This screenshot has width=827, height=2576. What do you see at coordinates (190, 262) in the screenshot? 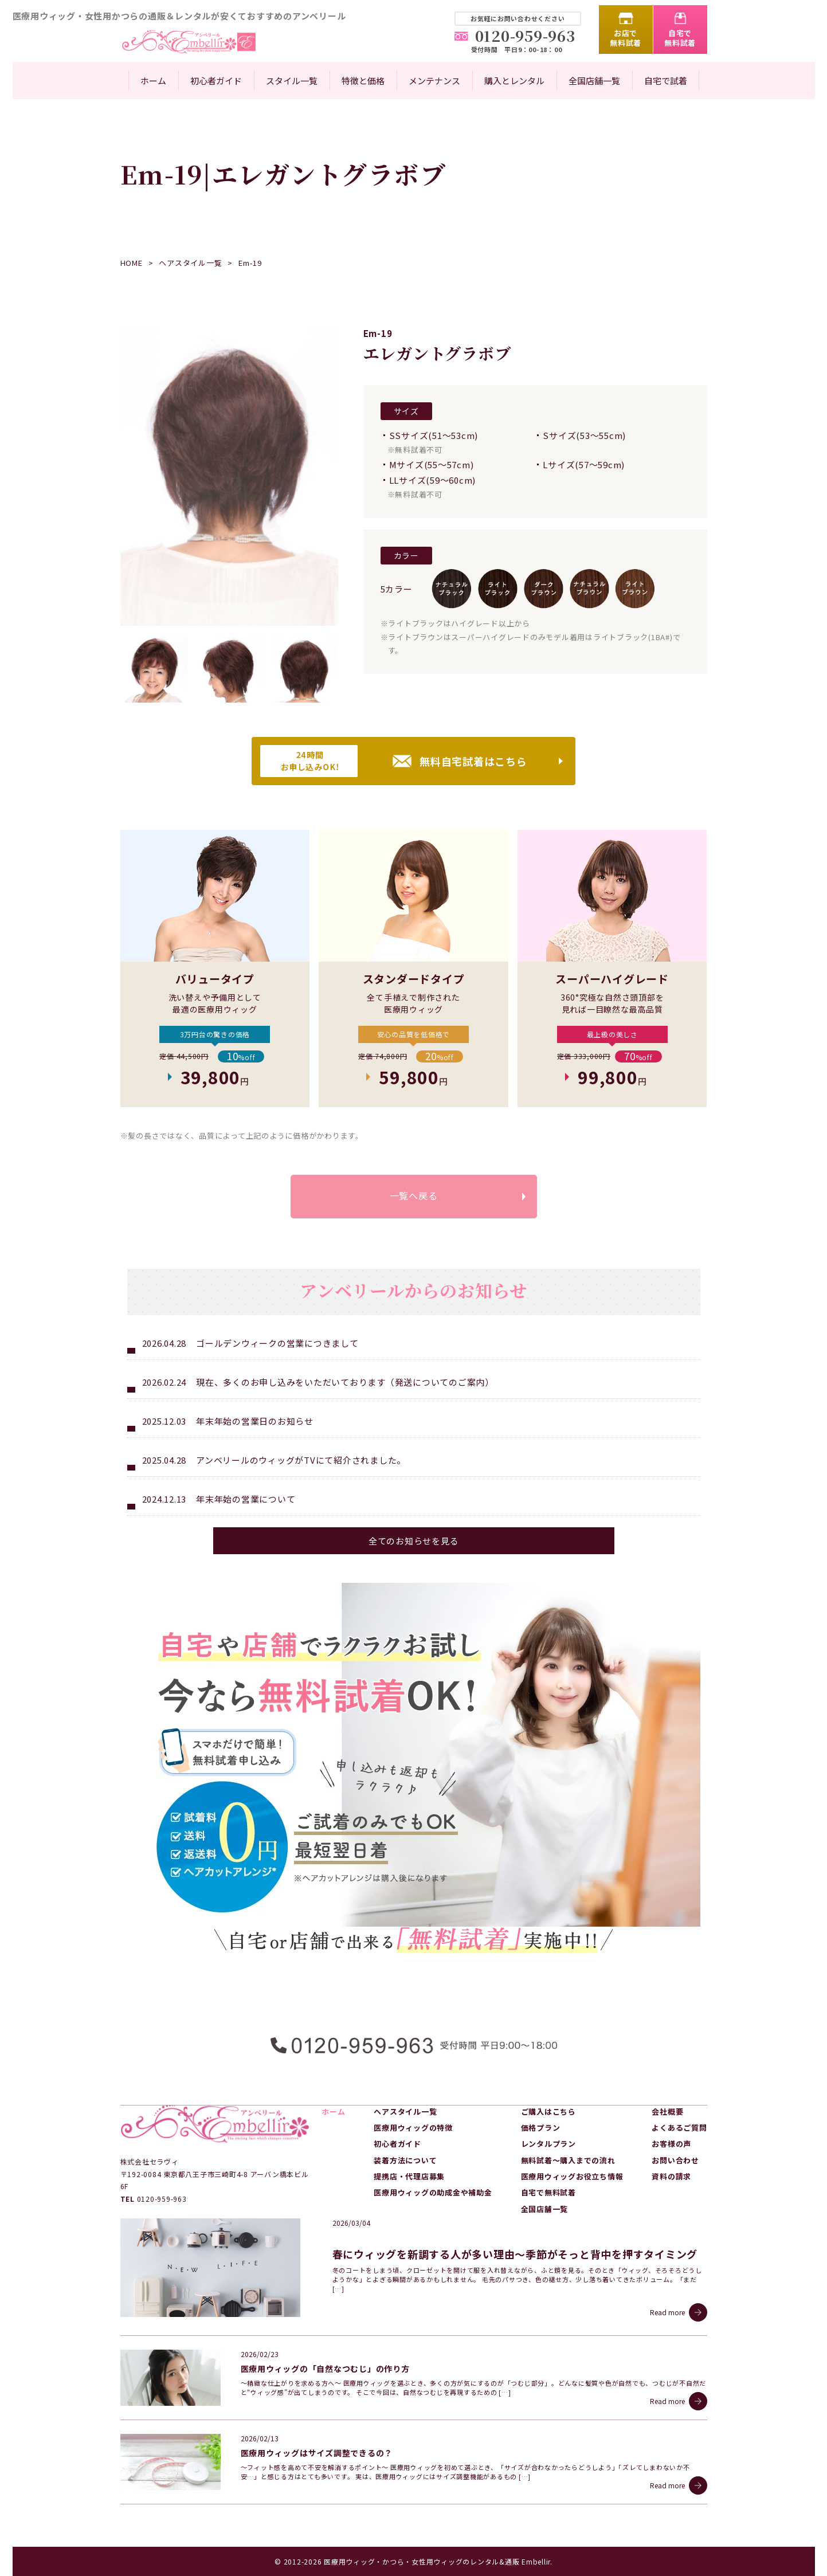
I see `ヘアスタイル一覧` at bounding box center [190, 262].